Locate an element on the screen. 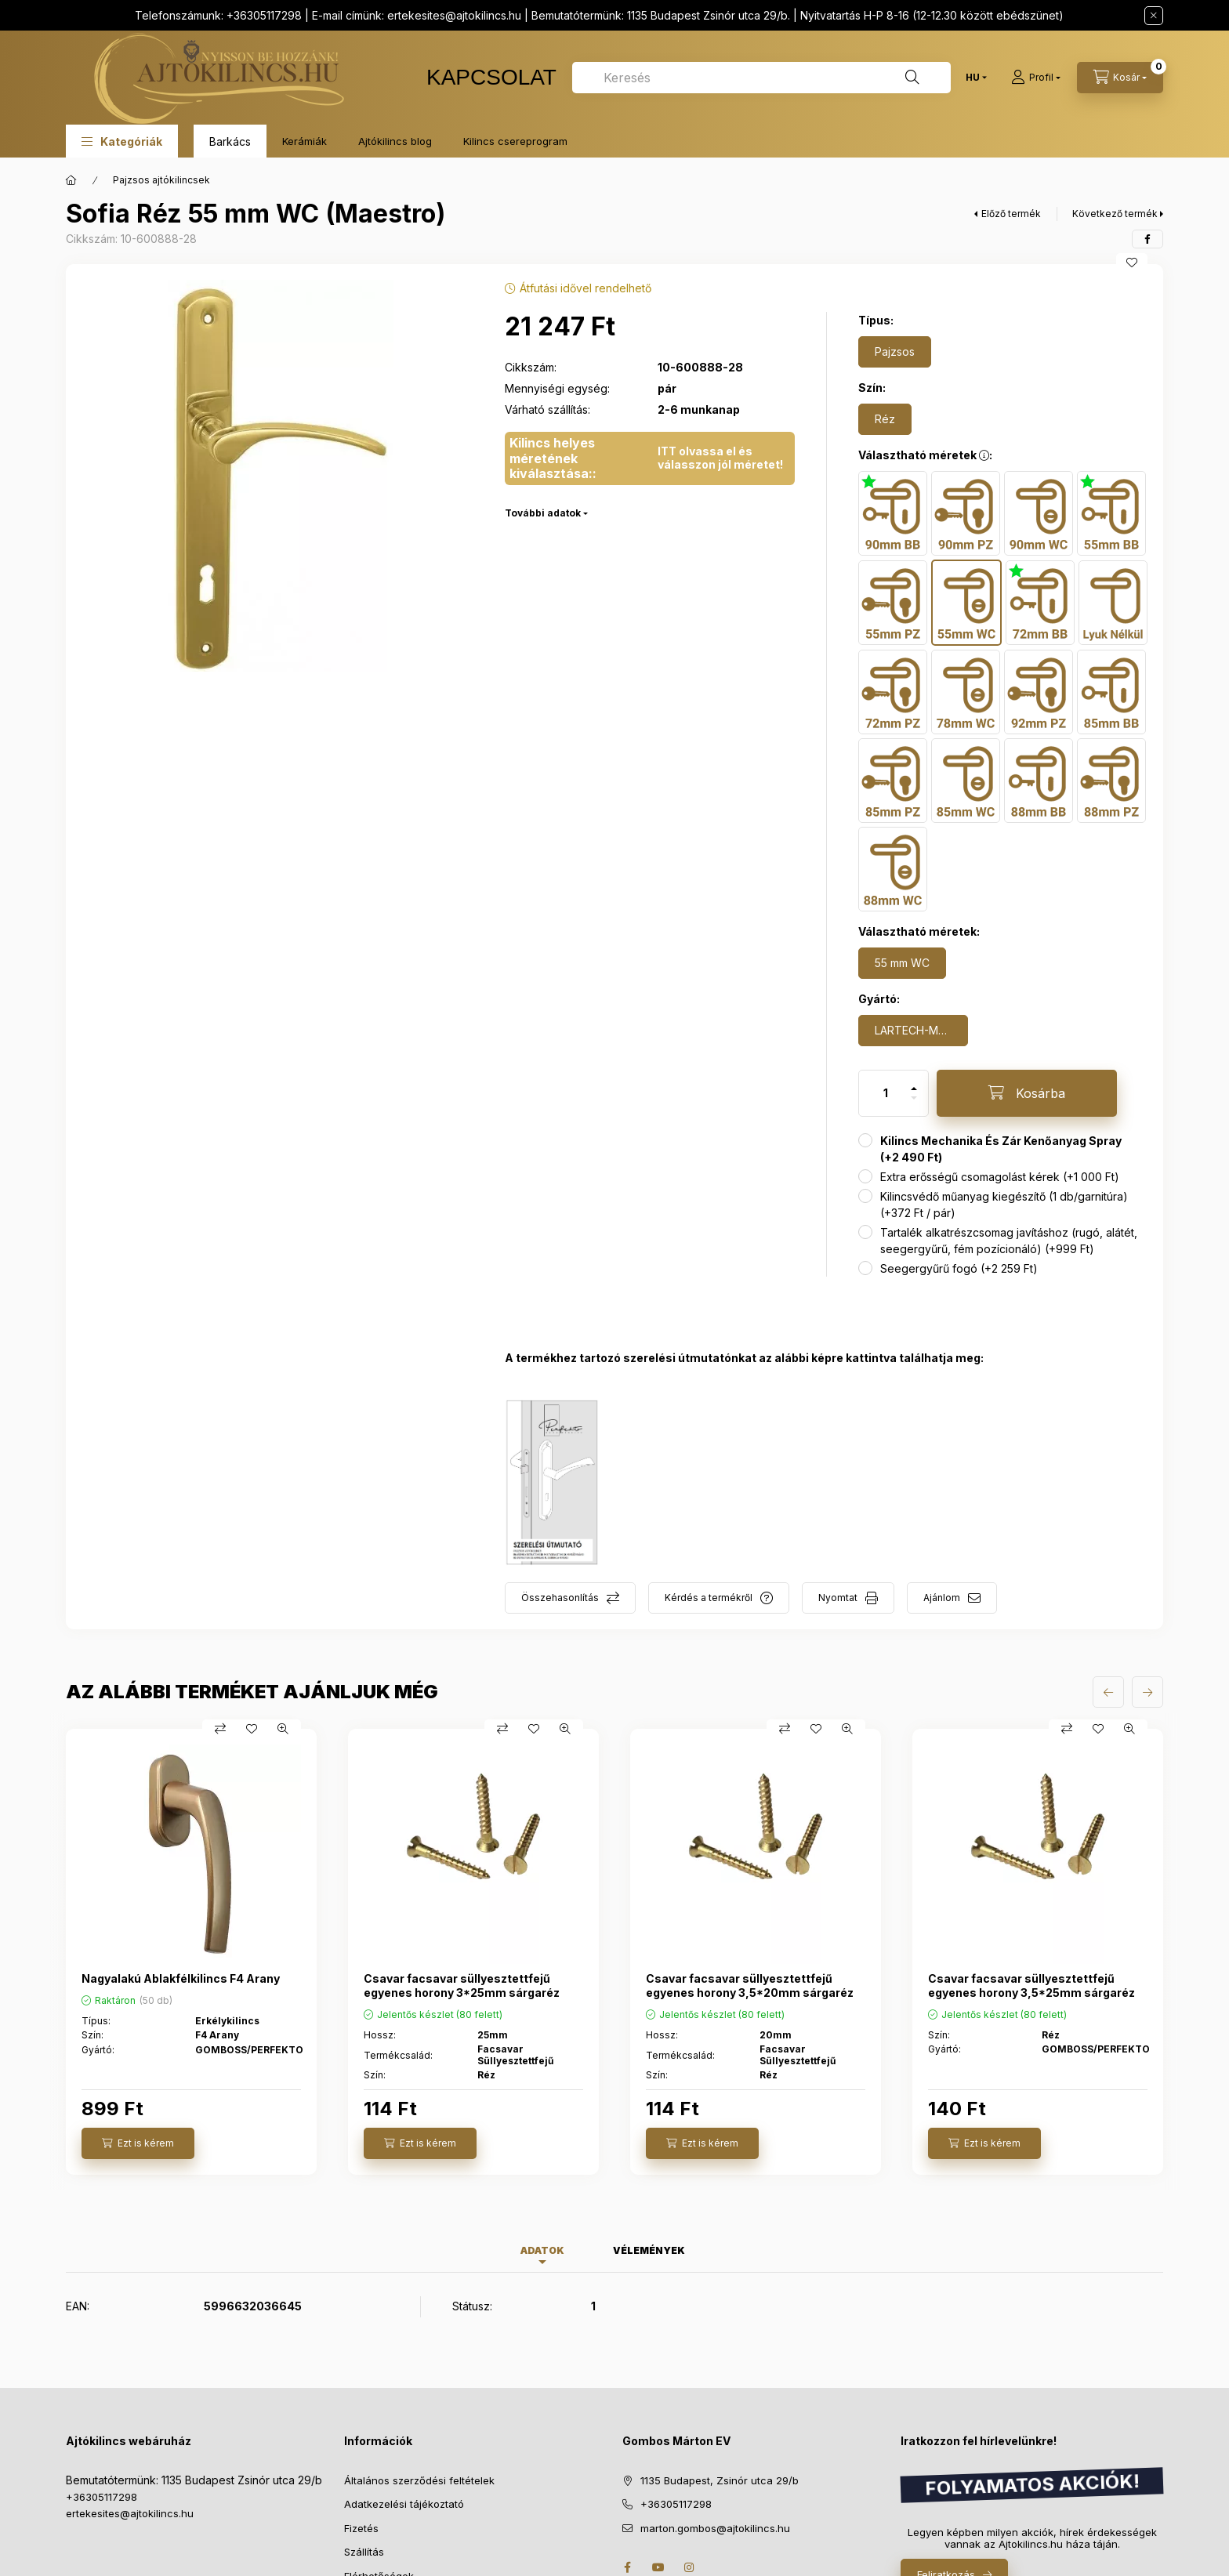 The height and width of the screenshot is (2576, 1229). Kilincs csereprogram is located at coordinates (515, 141).